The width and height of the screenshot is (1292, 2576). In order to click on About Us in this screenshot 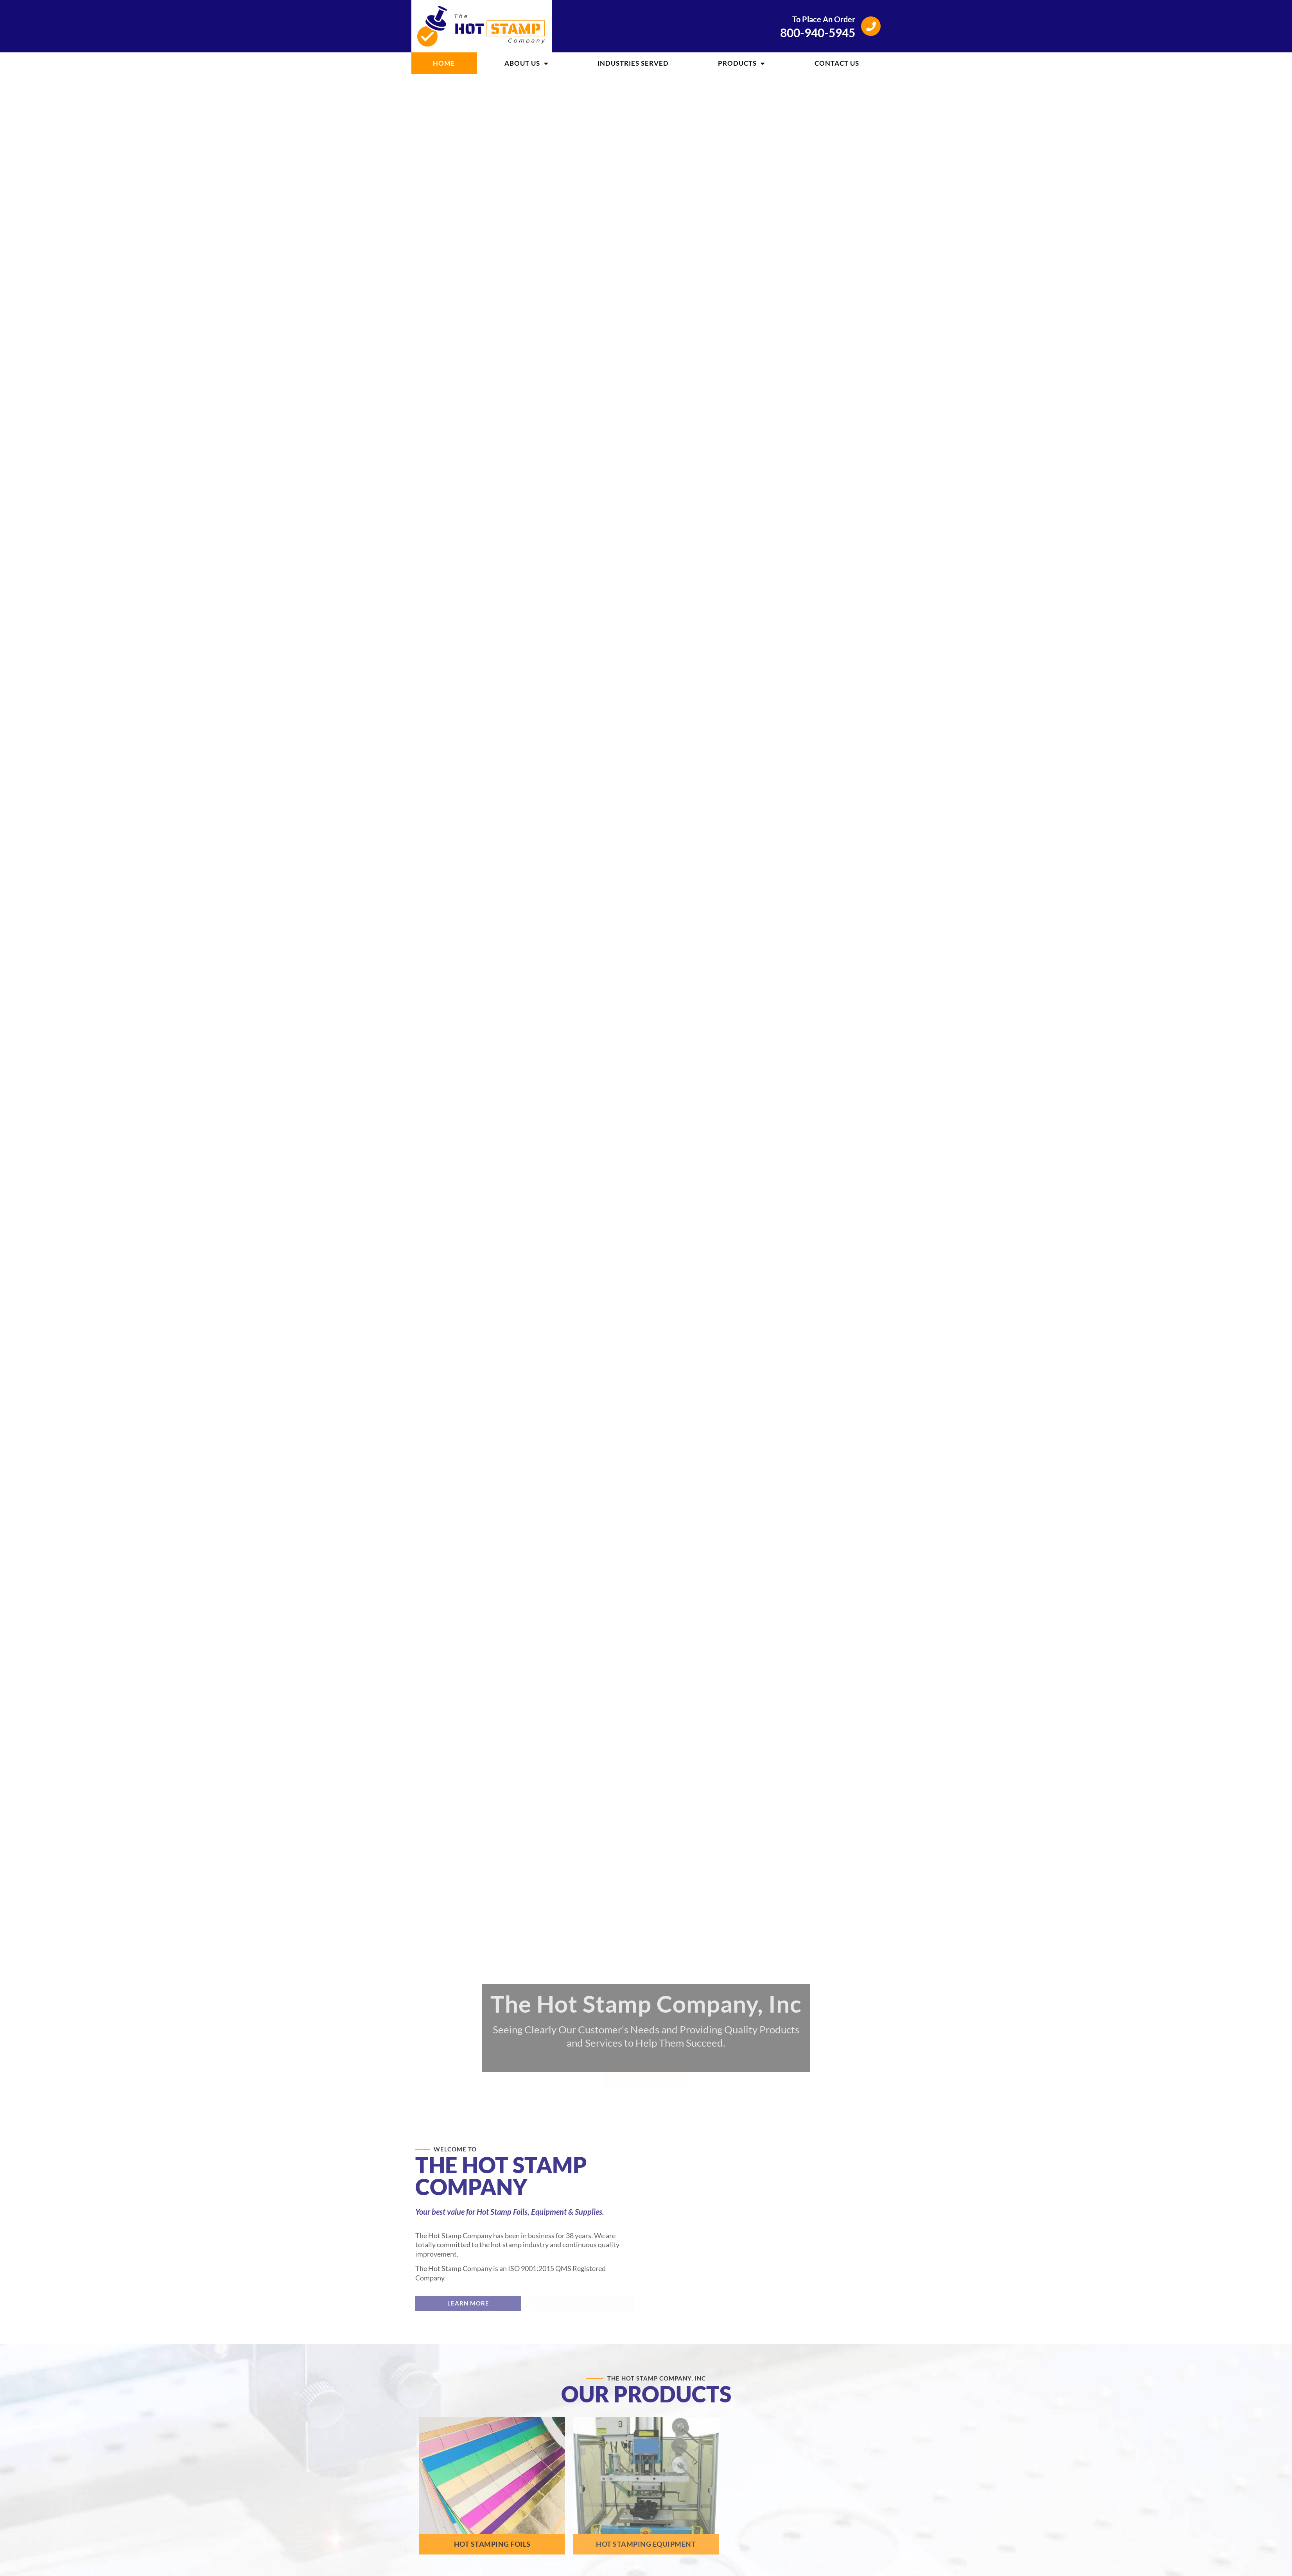, I will do `click(526, 63)`.